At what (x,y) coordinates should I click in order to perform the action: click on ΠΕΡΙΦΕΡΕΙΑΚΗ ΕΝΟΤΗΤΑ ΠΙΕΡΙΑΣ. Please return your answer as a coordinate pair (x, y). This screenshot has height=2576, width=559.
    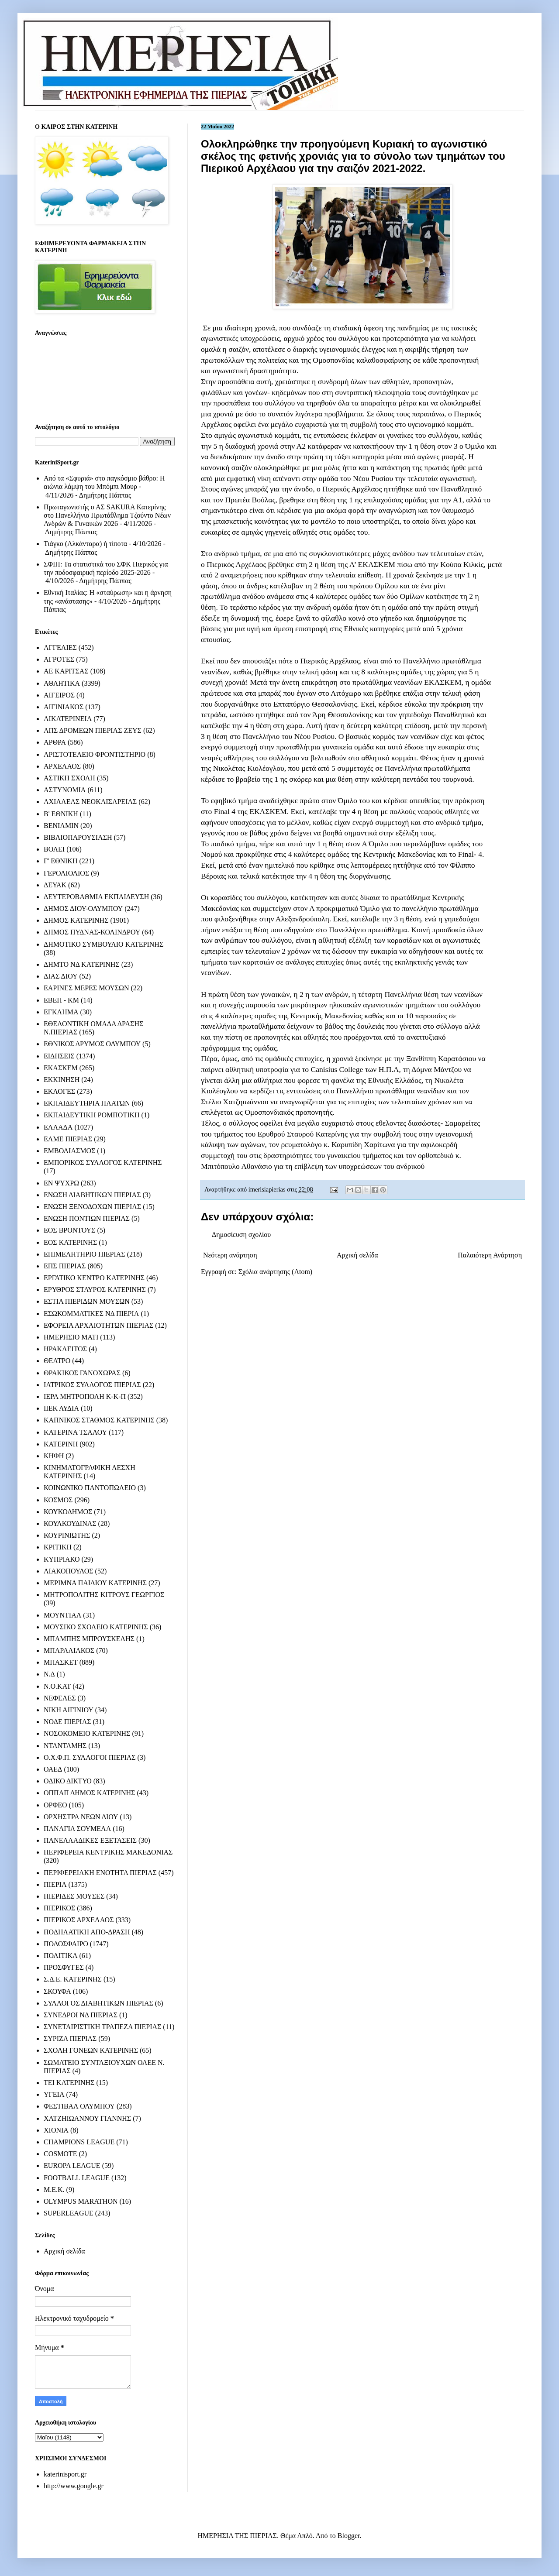
    Looking at the image, I should click on (100, 1872).